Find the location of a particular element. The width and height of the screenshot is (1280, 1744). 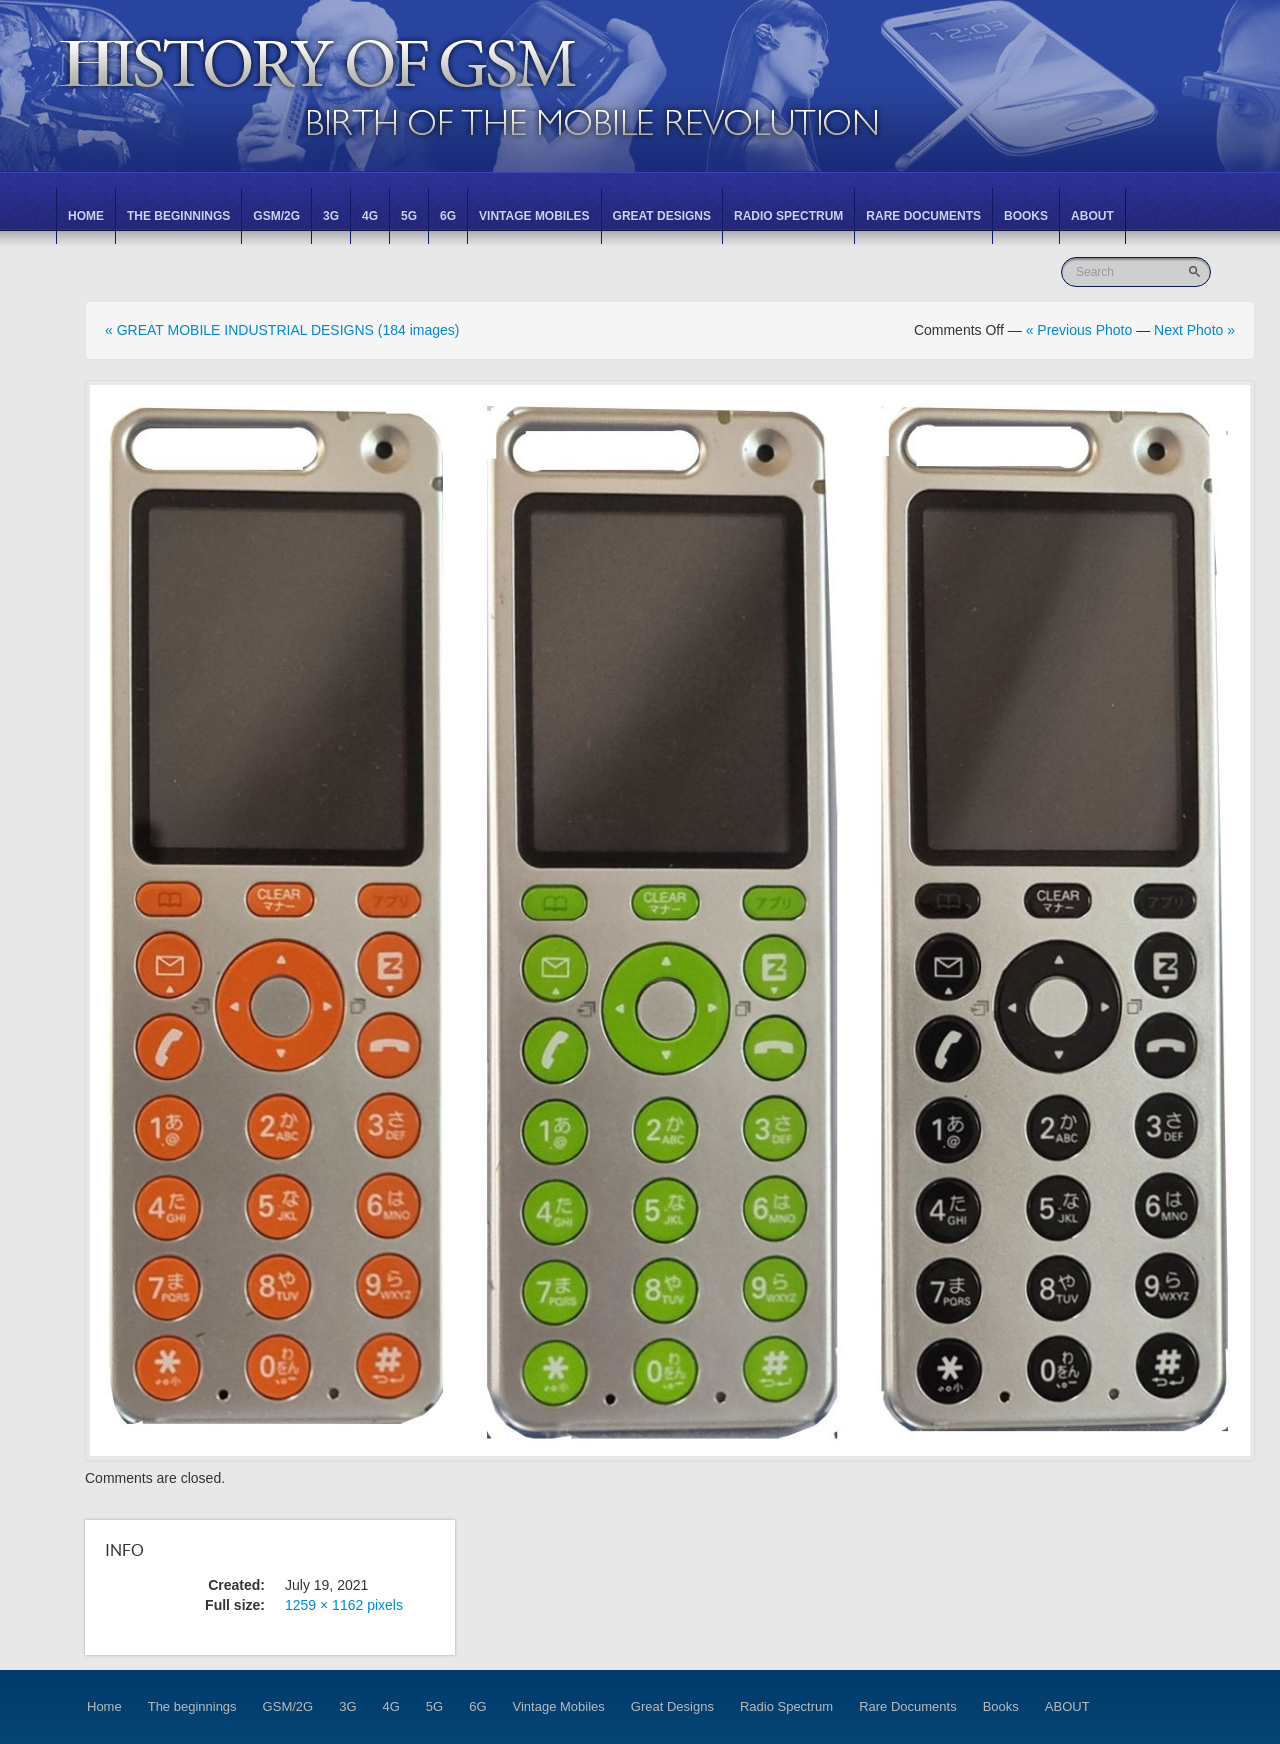

Great Designs is located at coordinates (662, 216).